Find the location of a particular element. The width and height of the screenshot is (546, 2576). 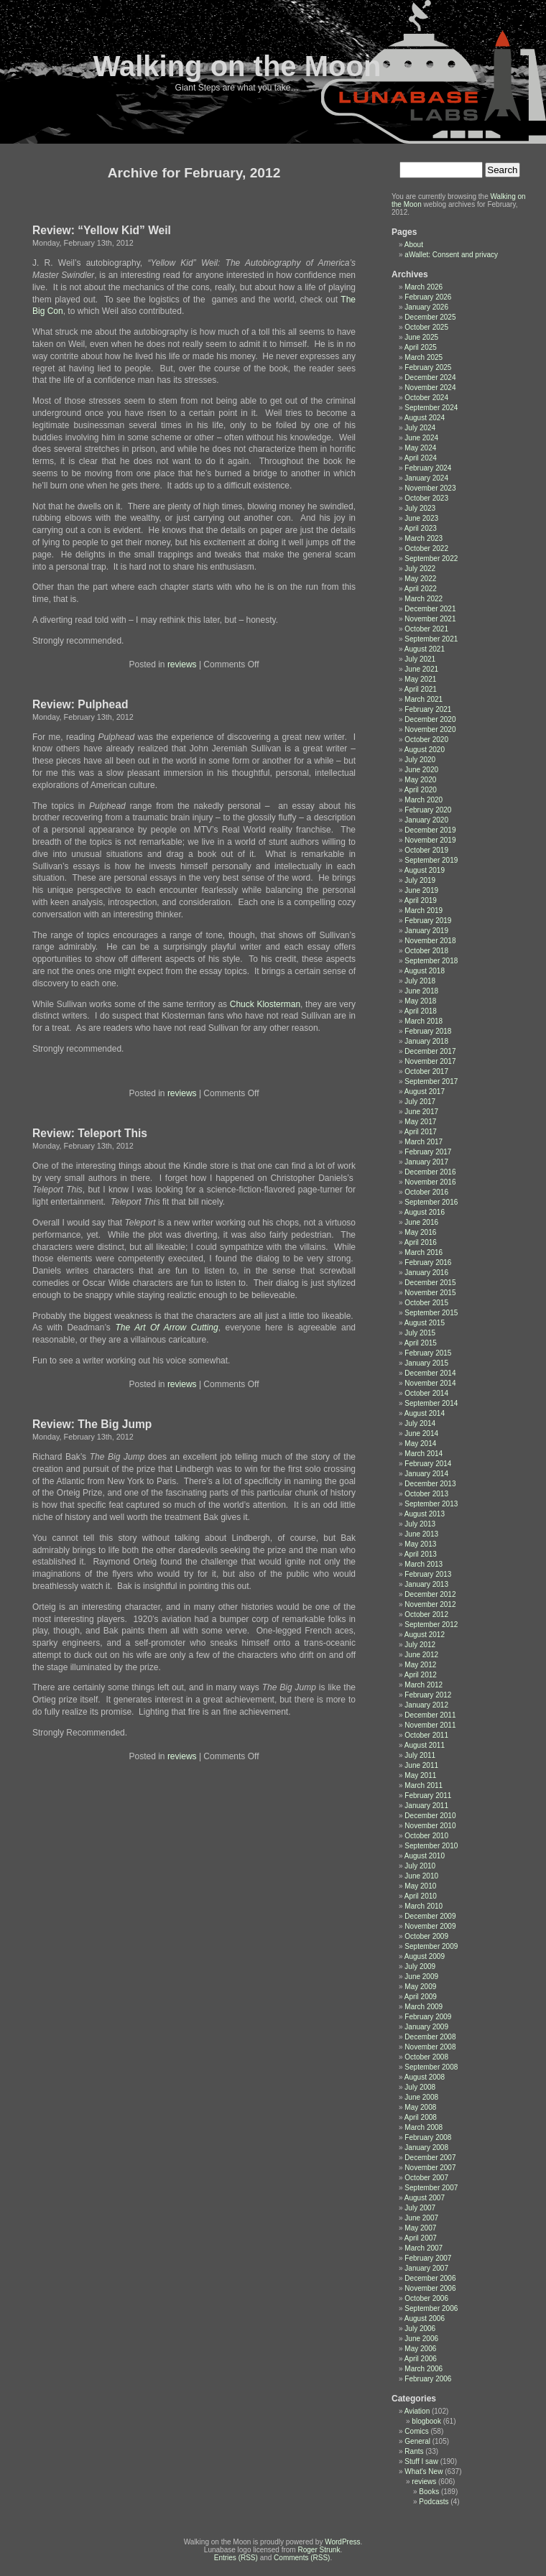

September 2009 is located at coordinates (431, 1946).